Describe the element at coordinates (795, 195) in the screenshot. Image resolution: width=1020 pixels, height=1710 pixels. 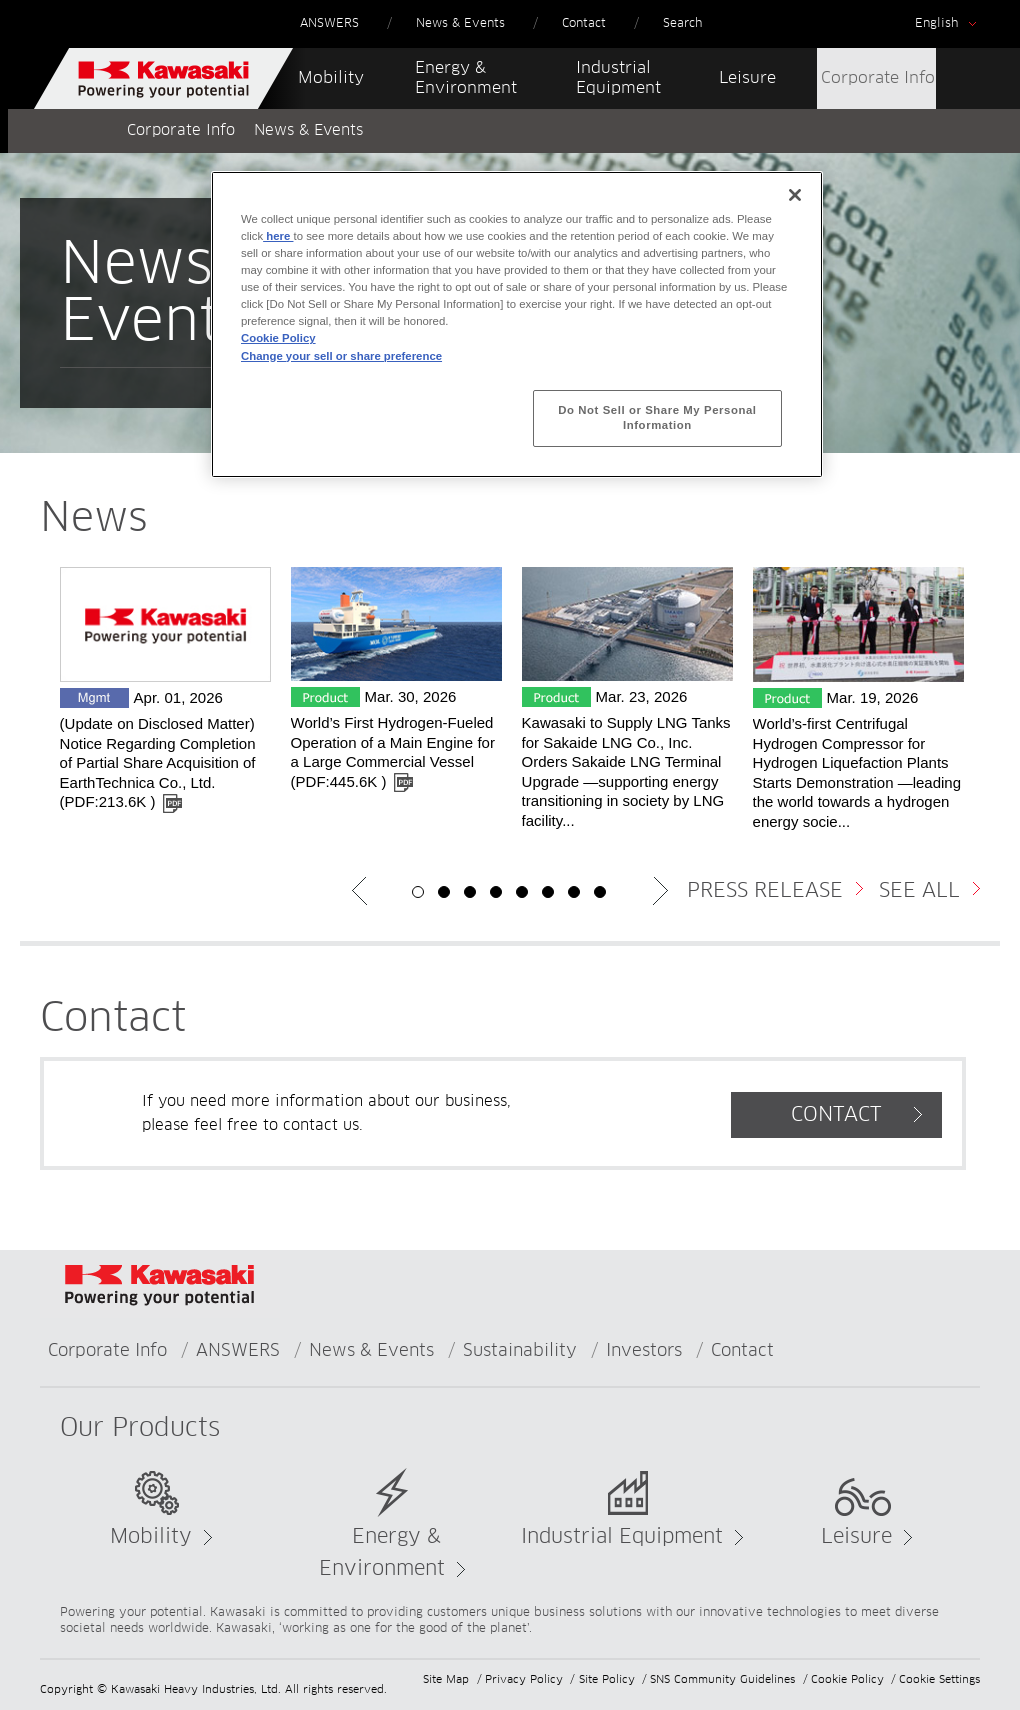
I see `[Close]` at that location.